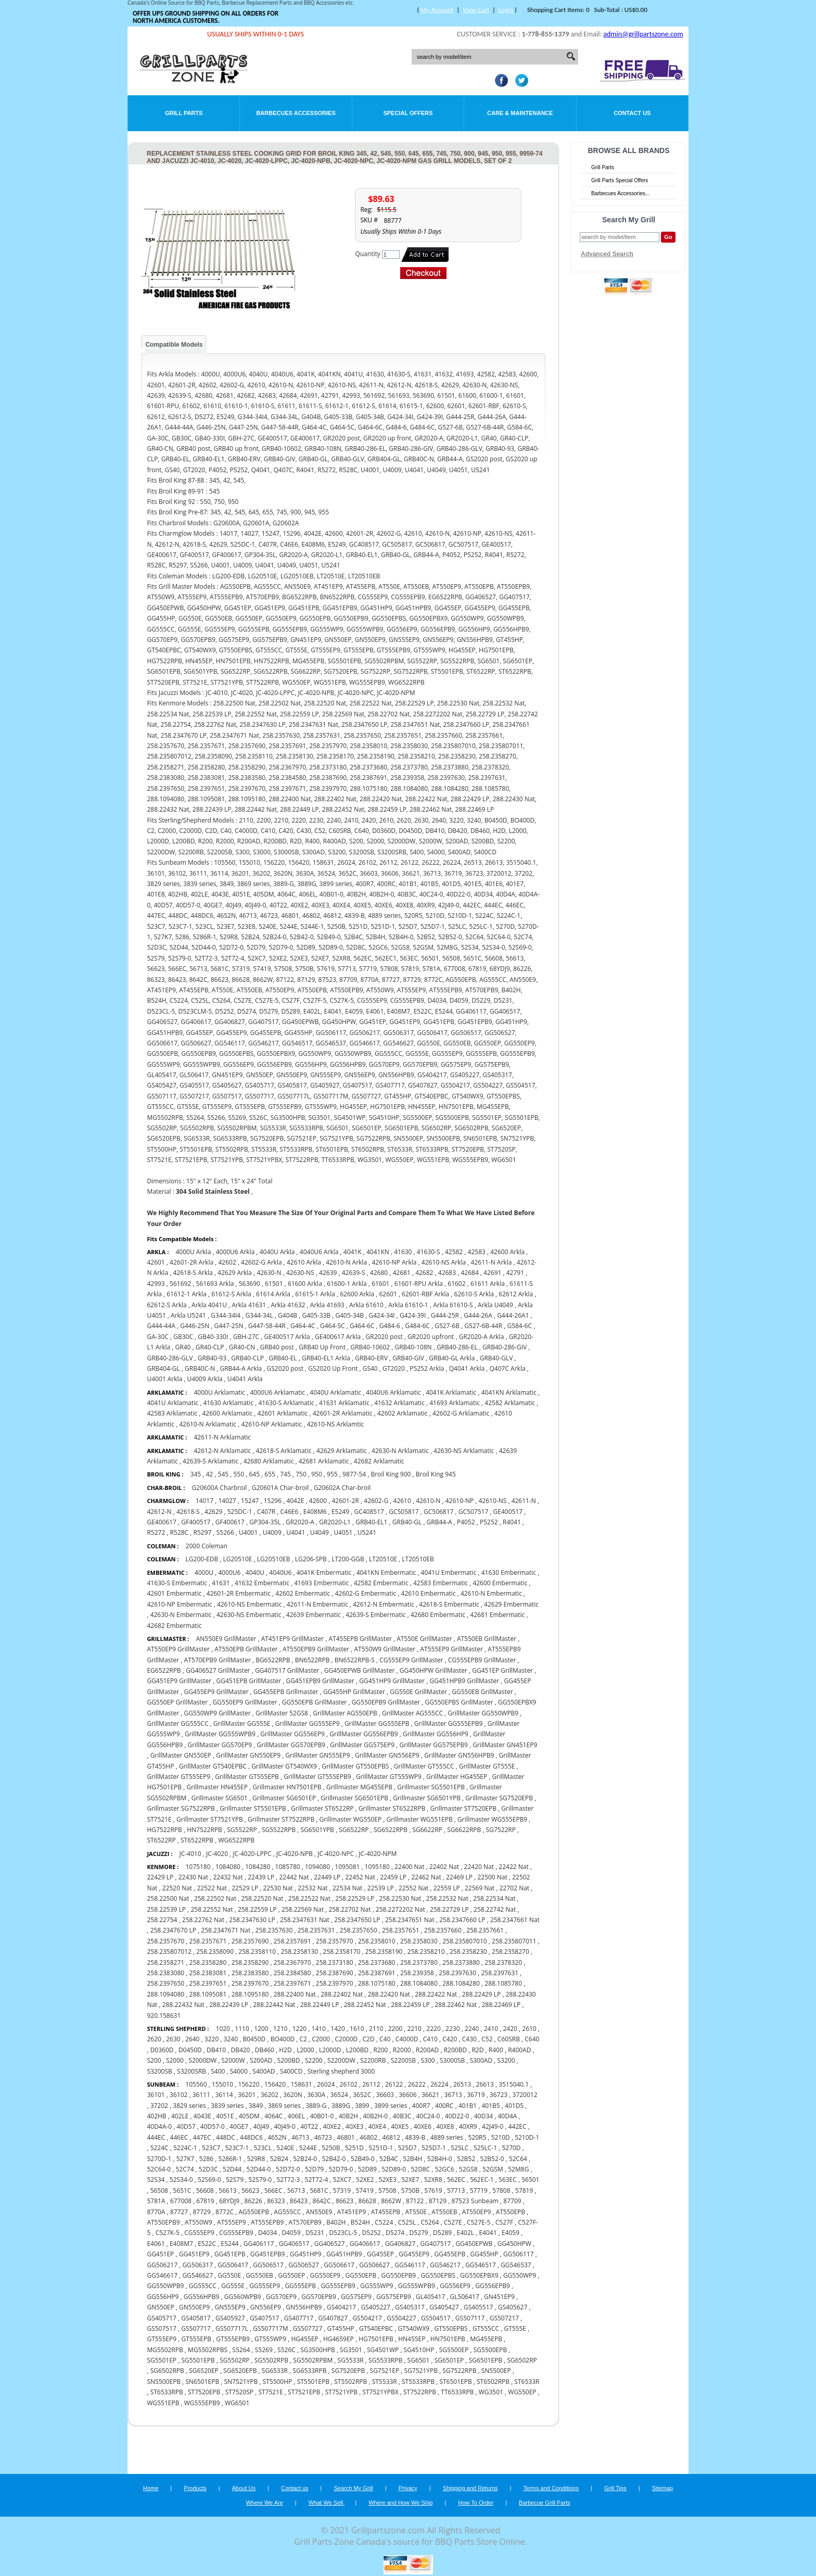  Describe the element at coordinates (286, 1787) in the screenshot. I see `Grillmaster HN7501EPB` at that location.